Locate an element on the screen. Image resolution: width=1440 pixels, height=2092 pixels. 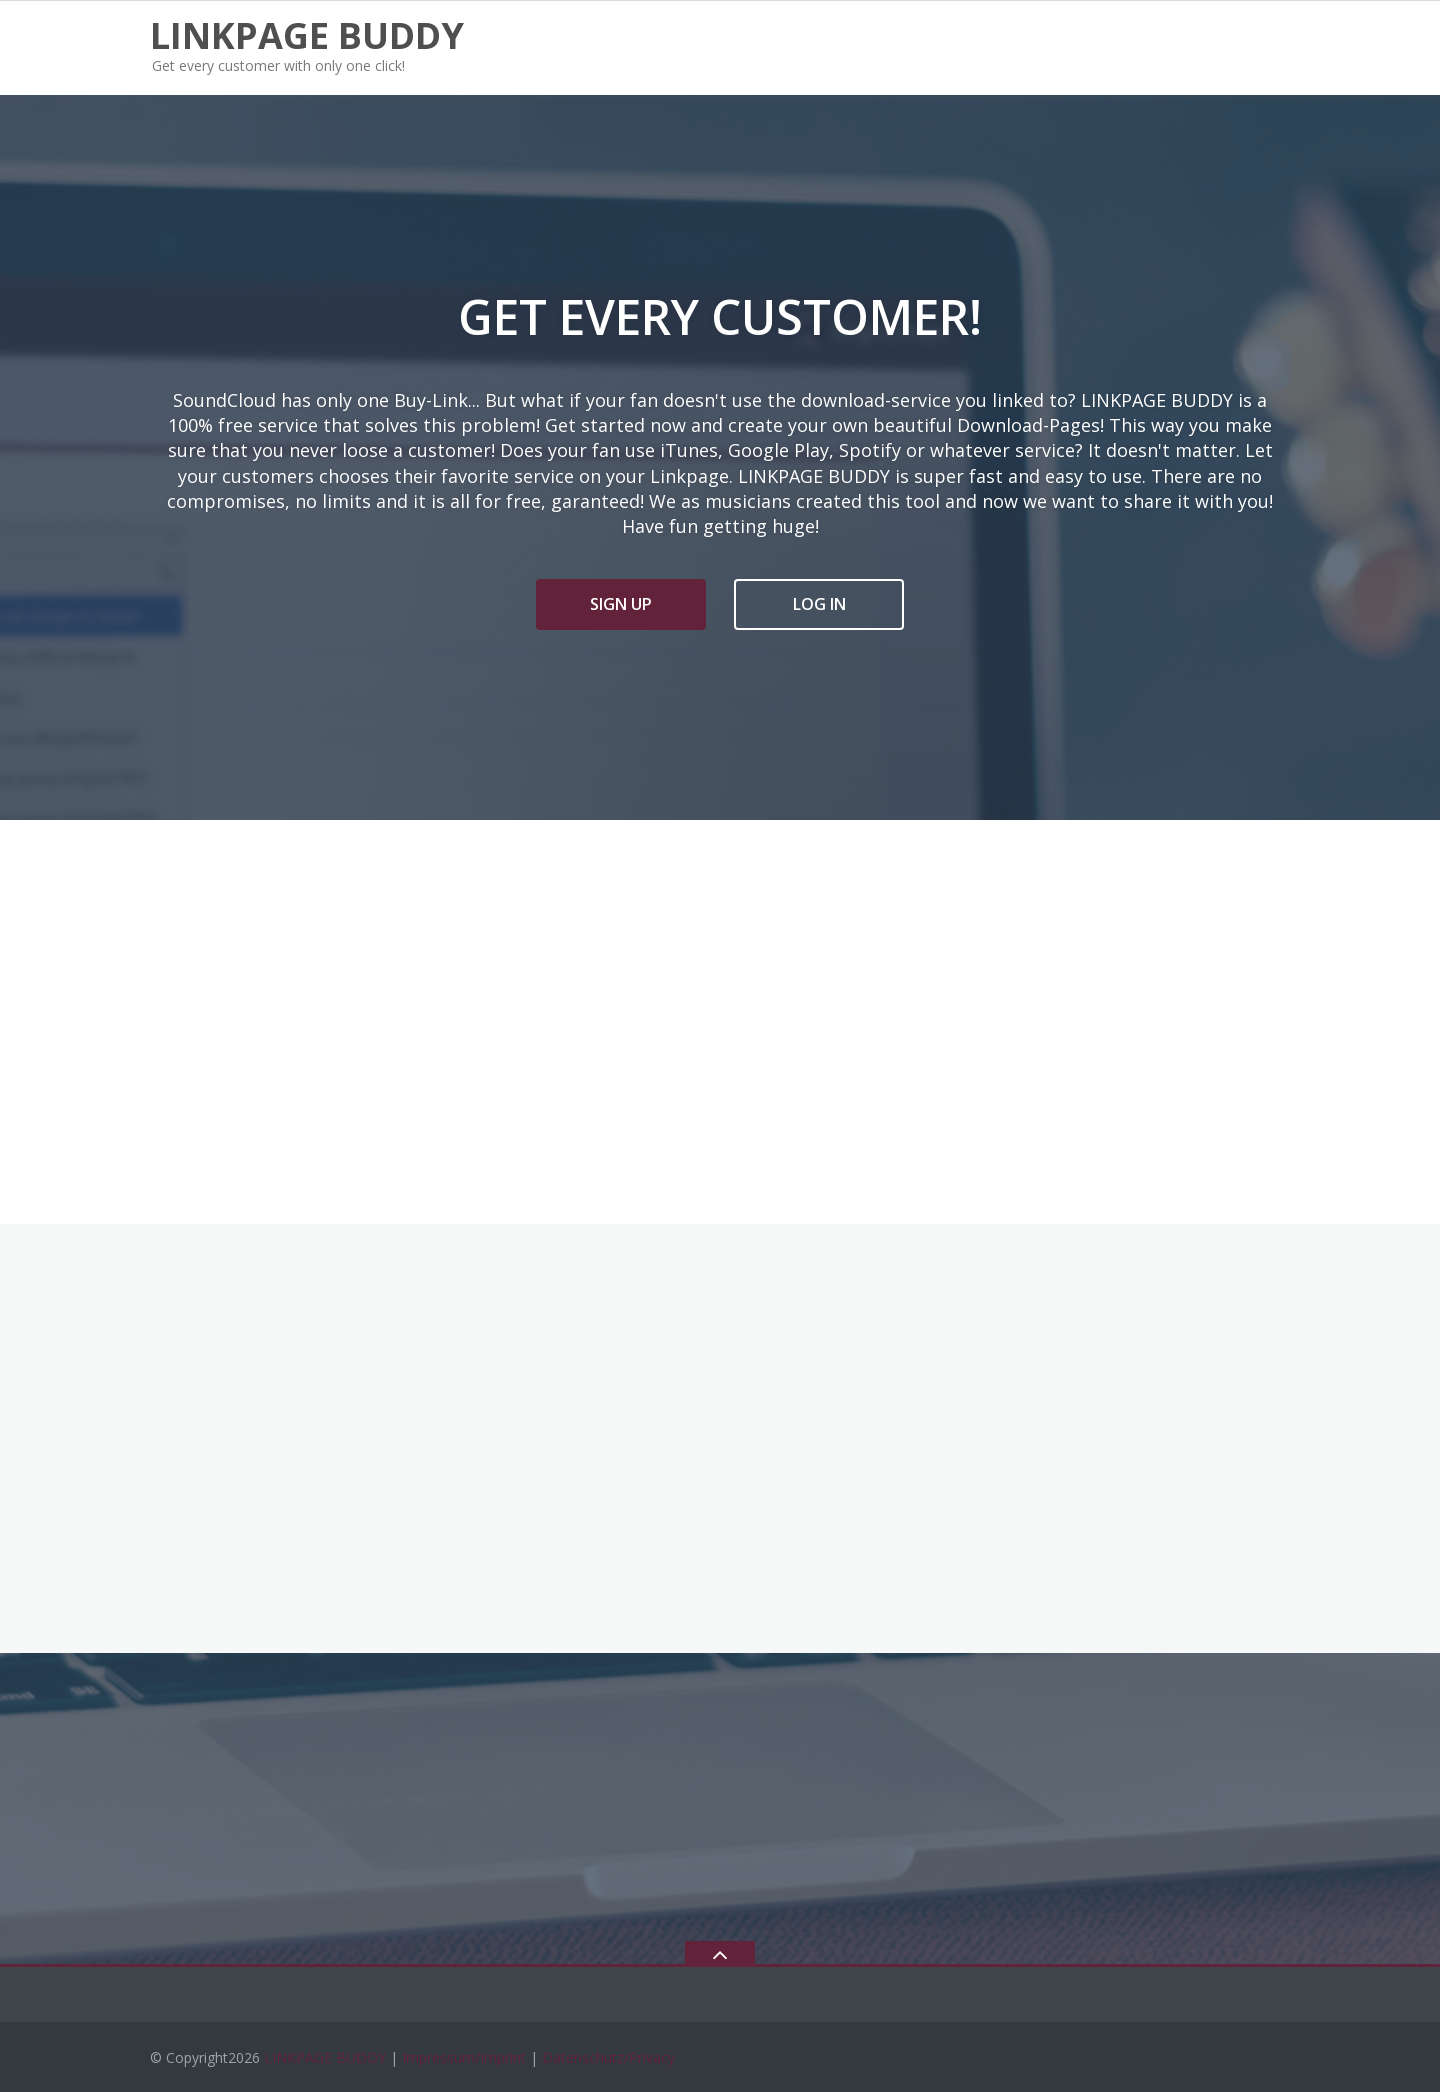
SIGN UP is located at coordinates (621, 604).